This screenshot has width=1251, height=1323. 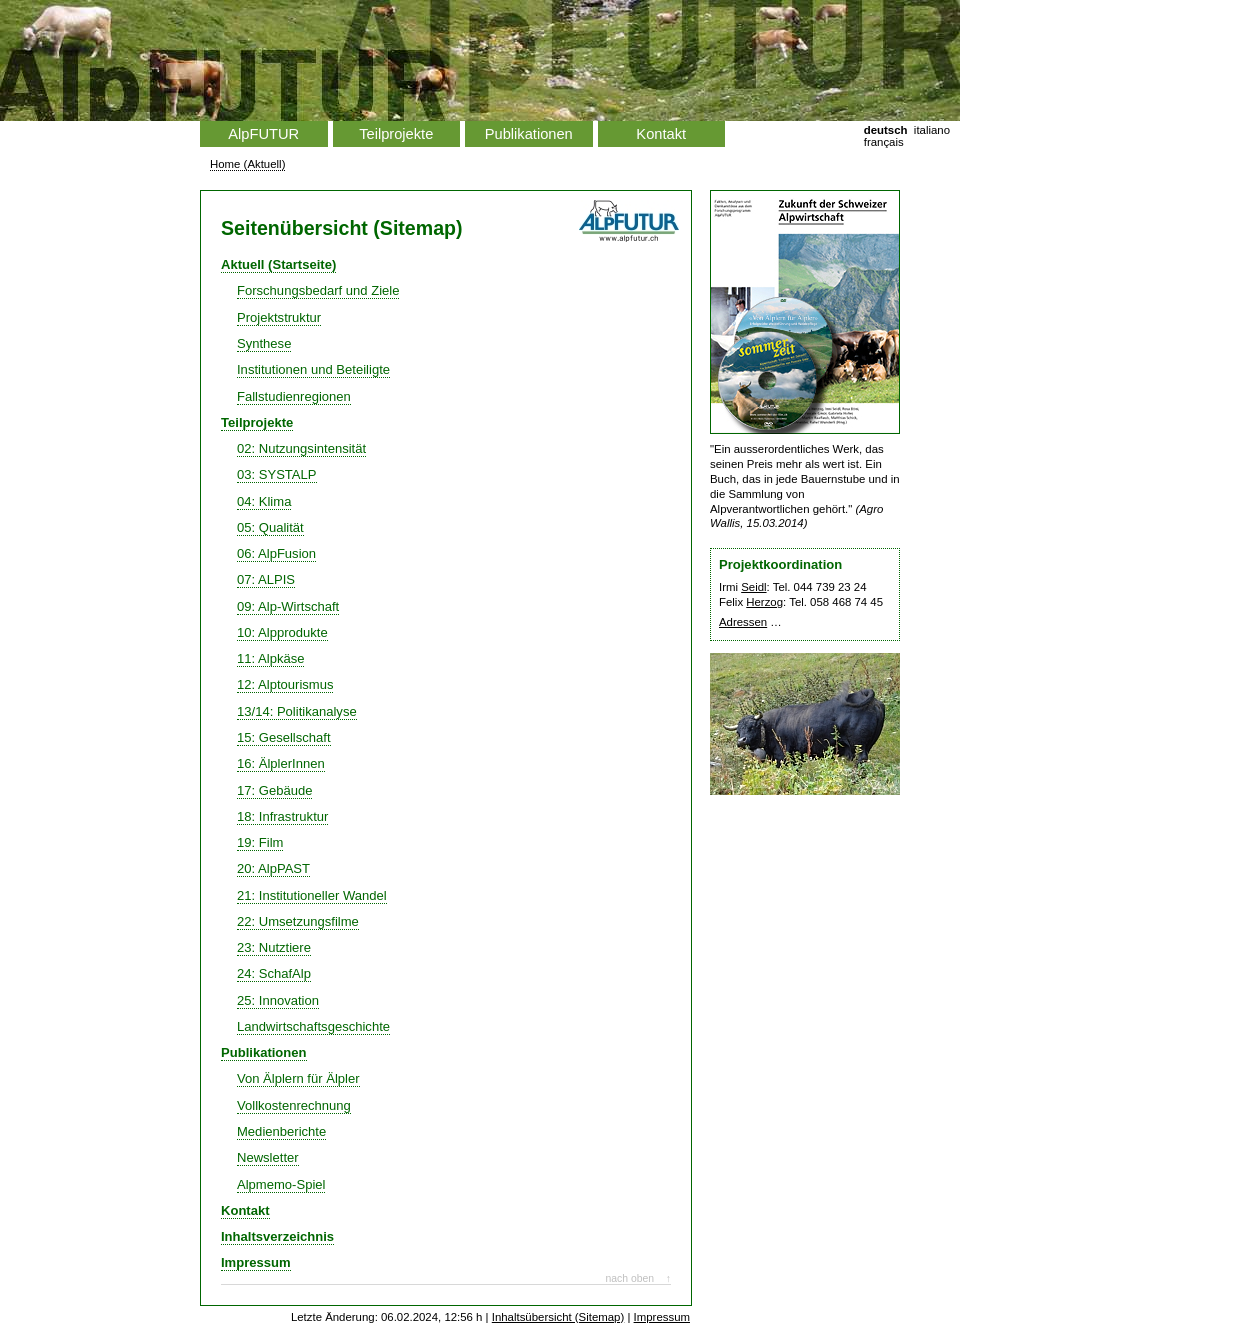 I want to click on Seidl, so click(x=753, y=587).